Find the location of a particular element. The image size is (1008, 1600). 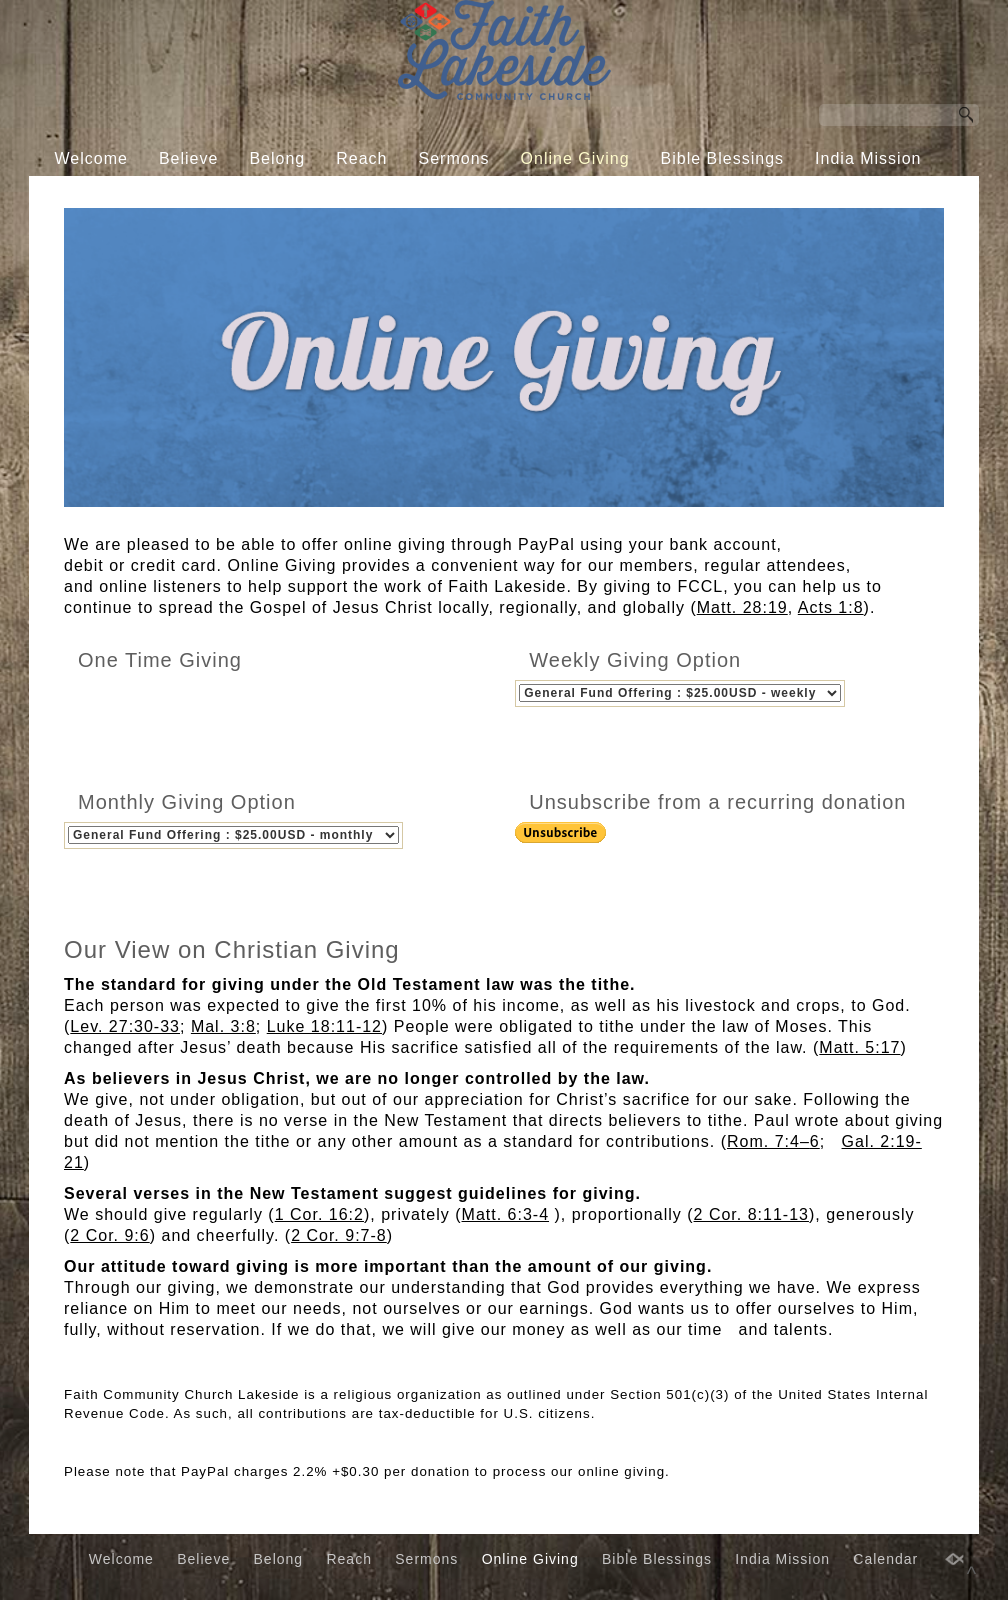

Mal. 3:8 is located at coordinates (223, 1042).